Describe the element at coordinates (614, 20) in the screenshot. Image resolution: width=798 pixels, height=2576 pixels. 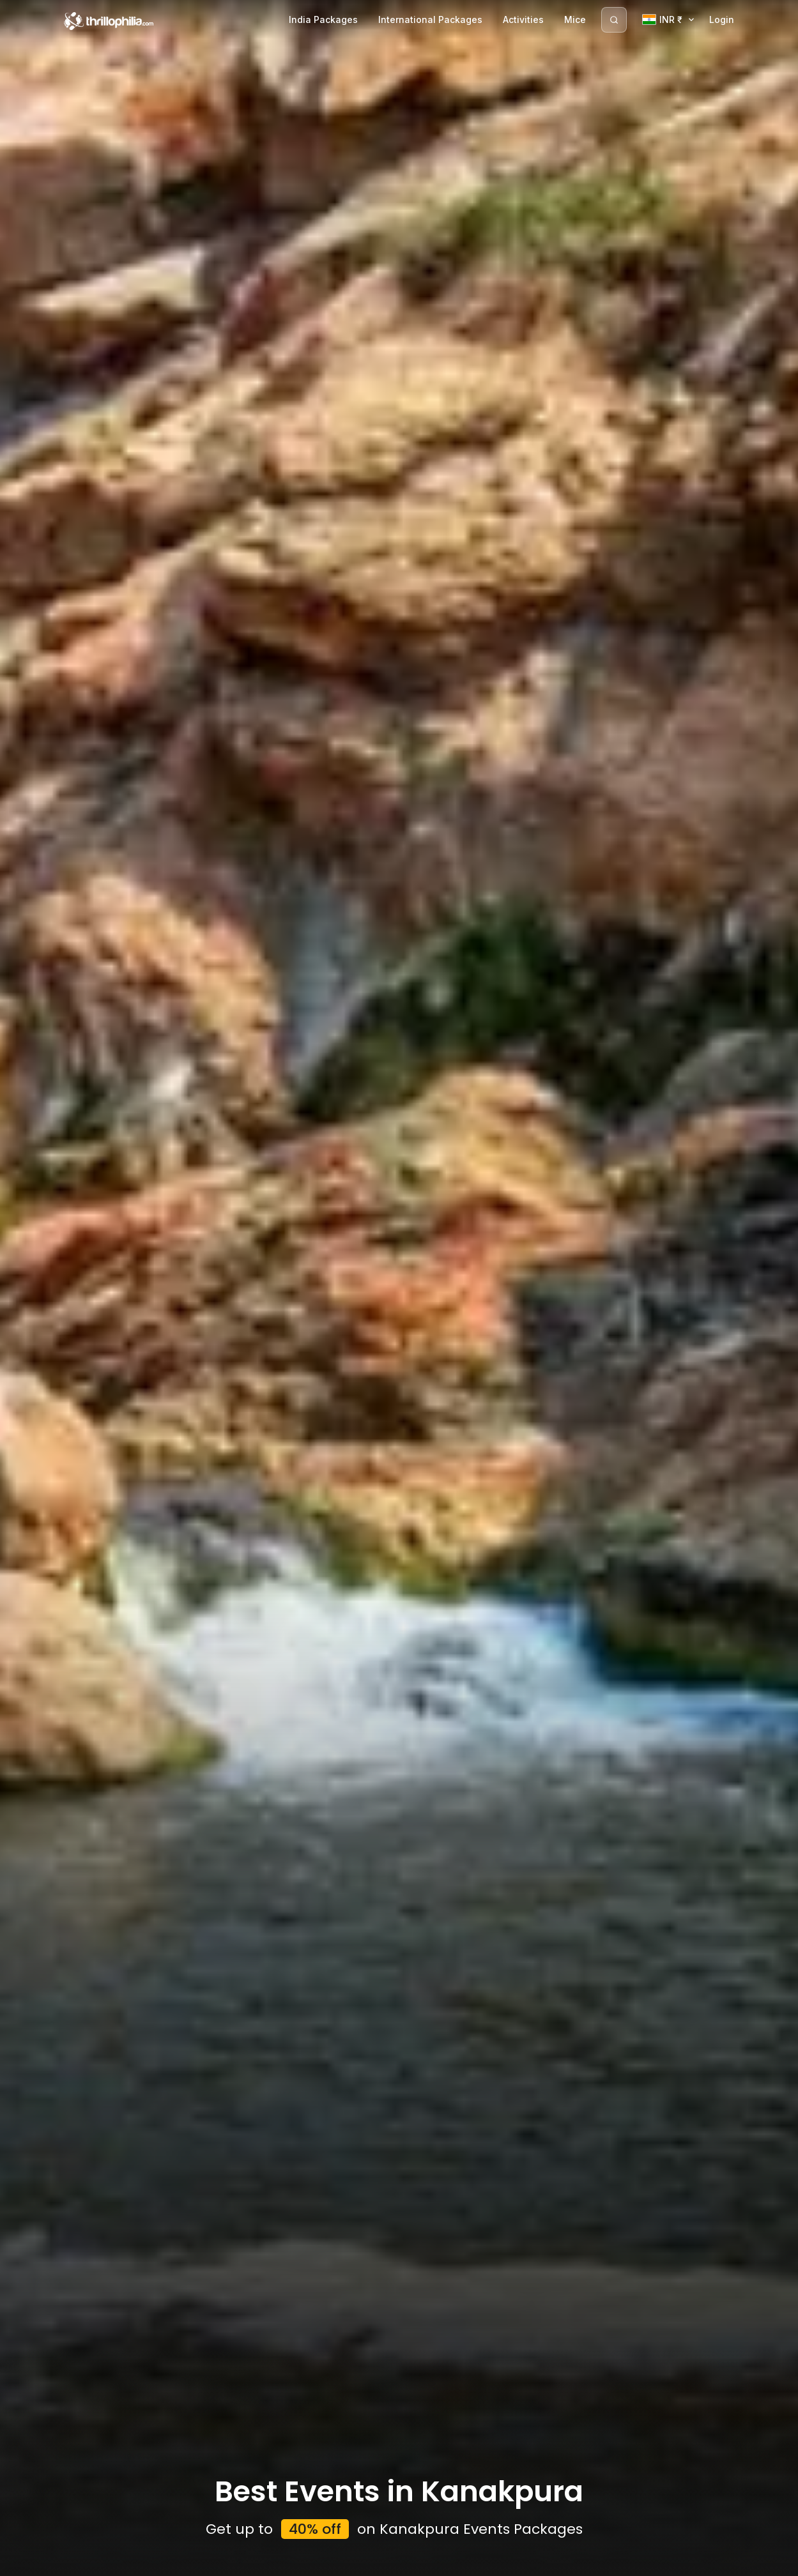
I see `[Search]` at that location.